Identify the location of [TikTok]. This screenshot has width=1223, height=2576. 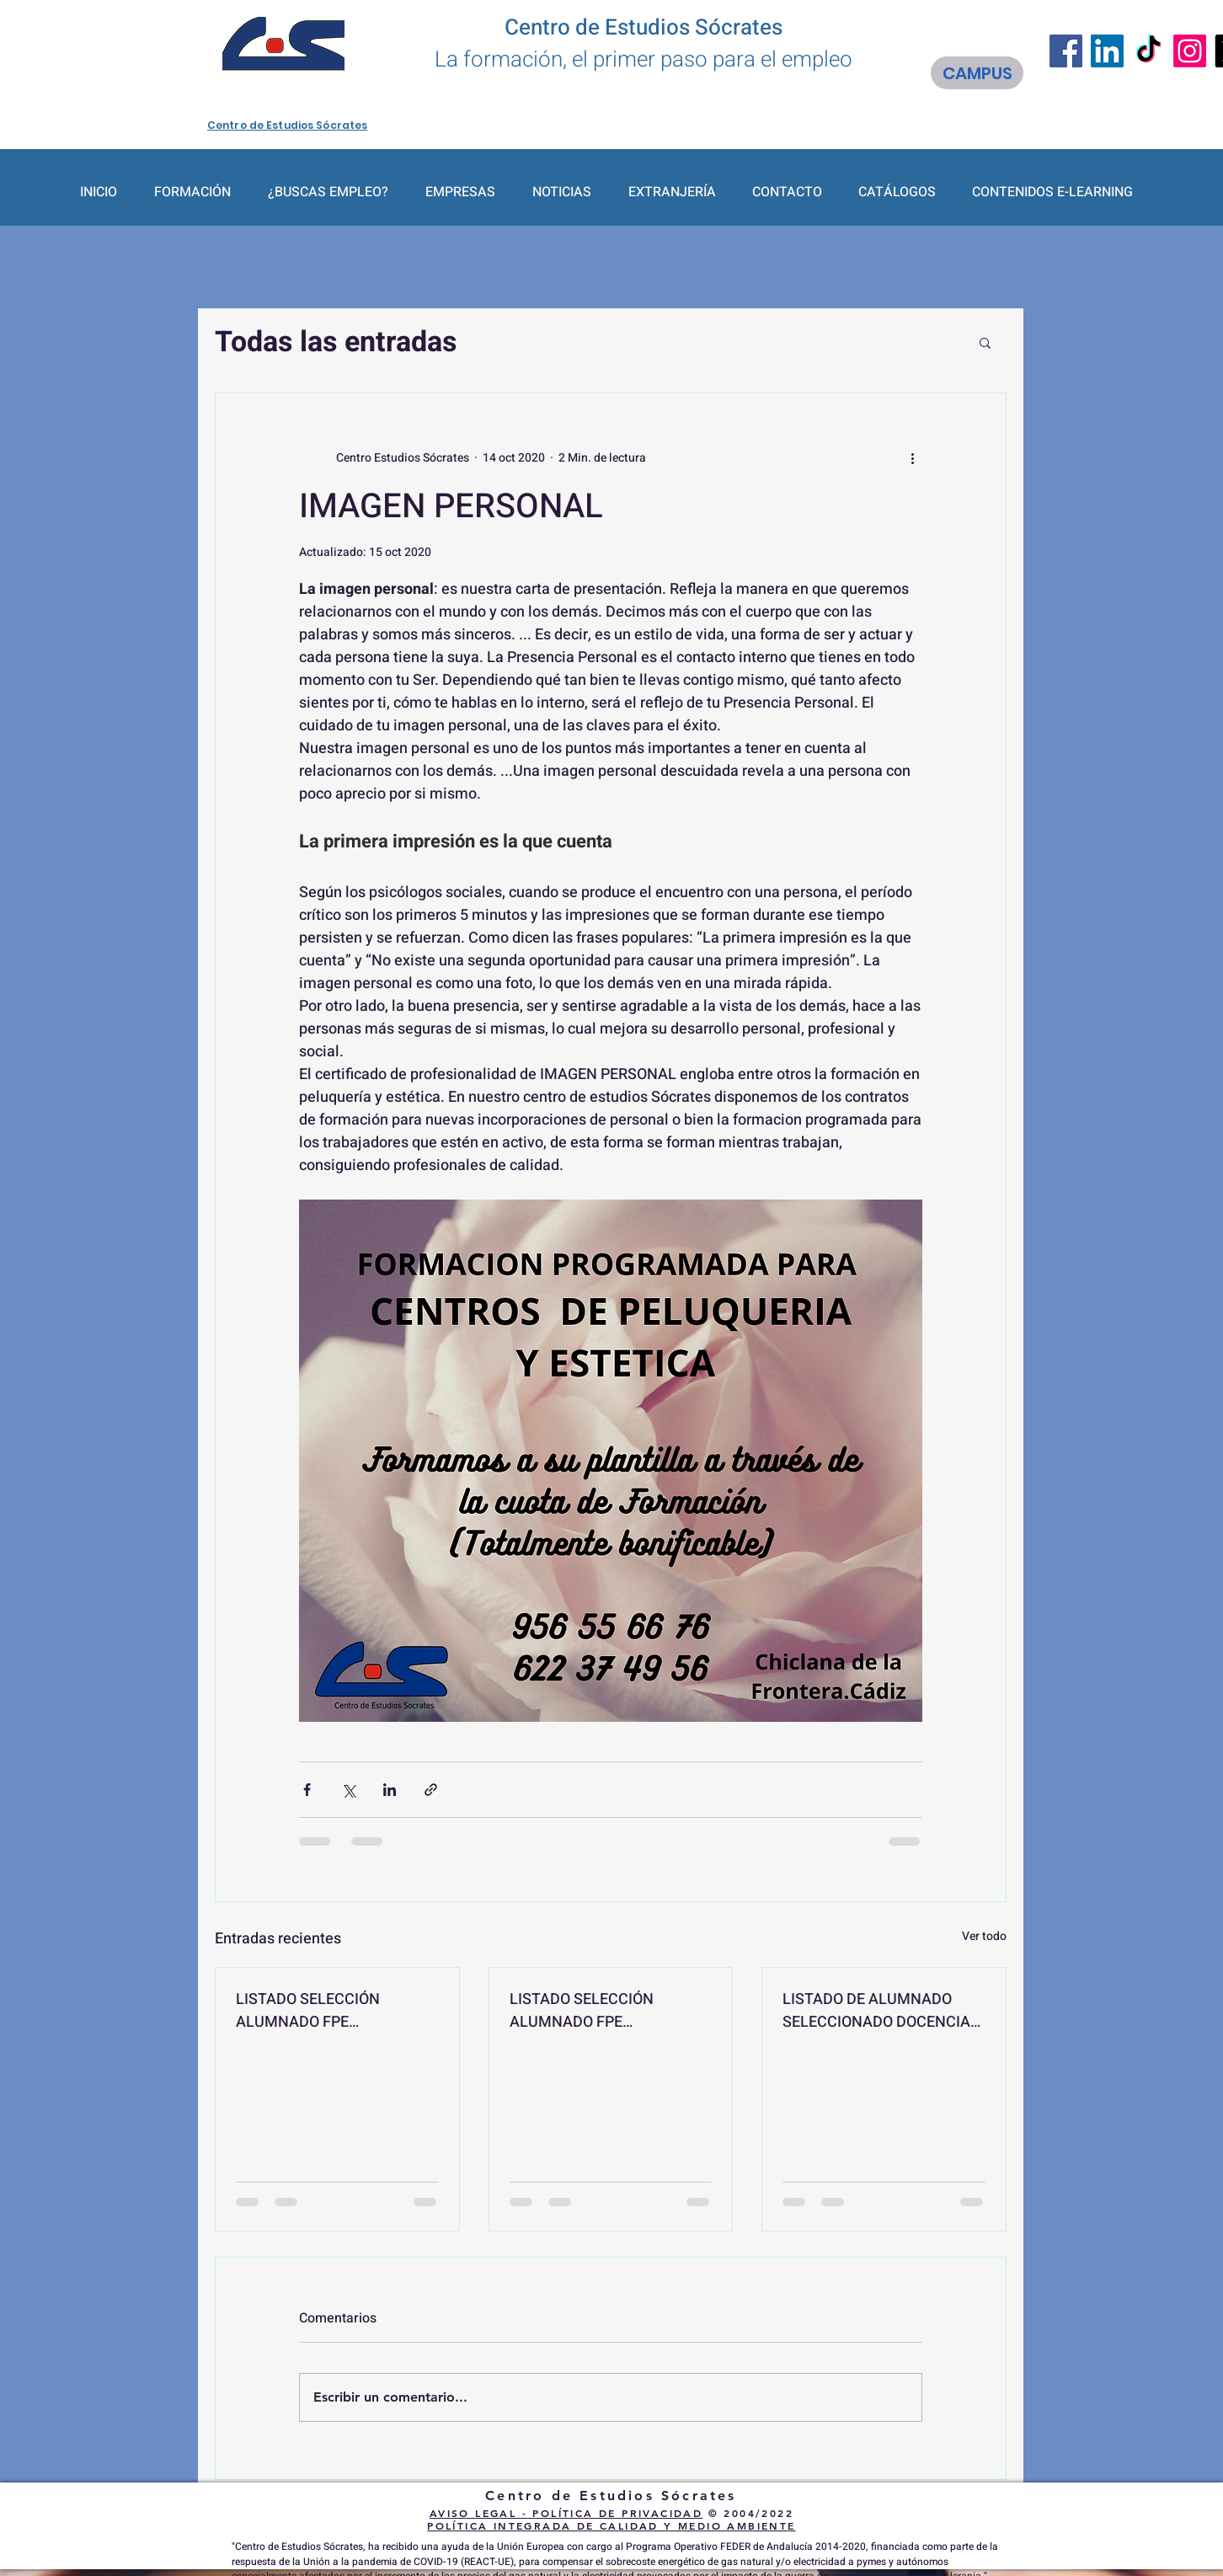
(1148, 51).